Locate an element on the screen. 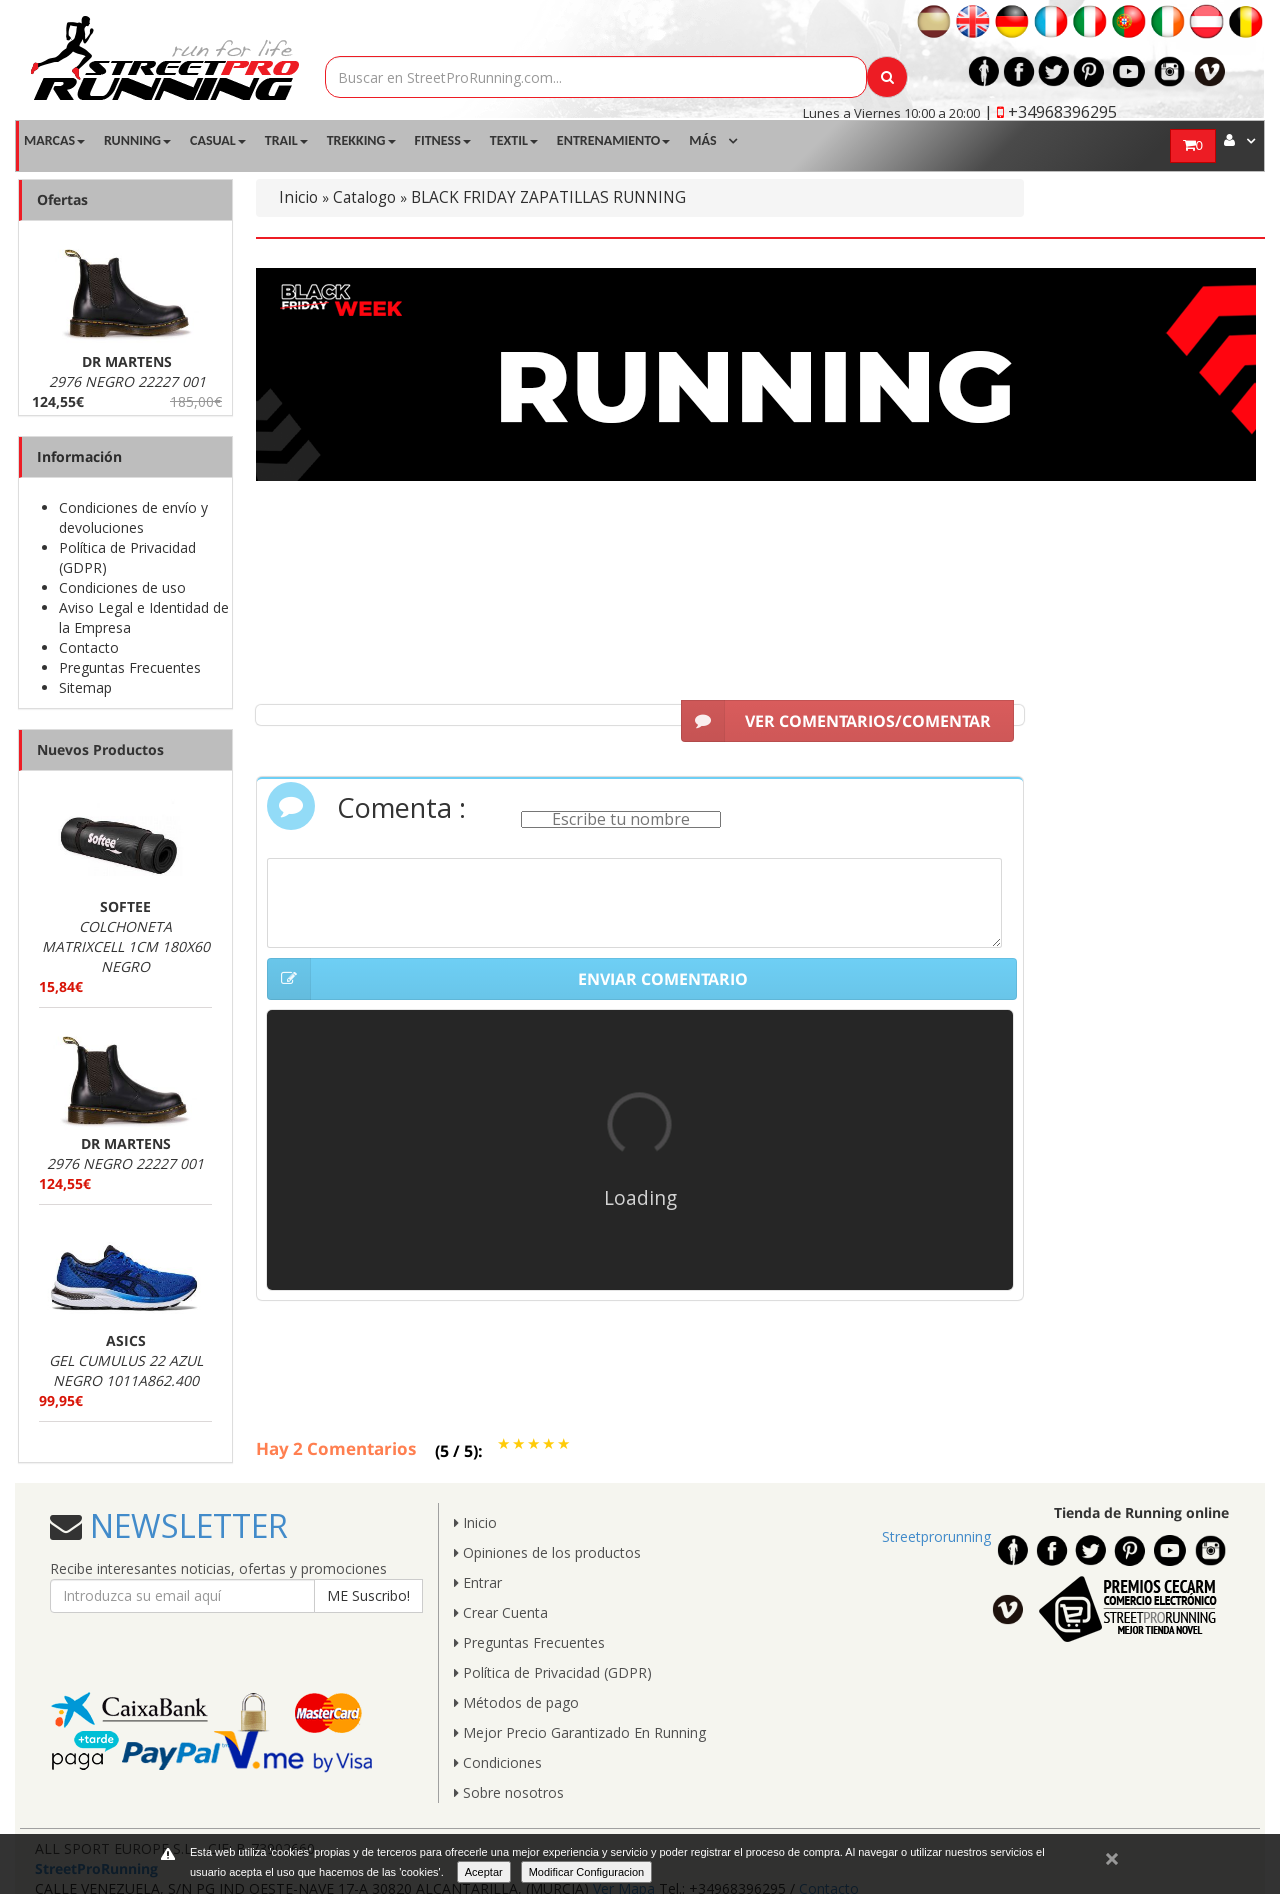  Nuevos Productos is located at coordinates (100, 749).